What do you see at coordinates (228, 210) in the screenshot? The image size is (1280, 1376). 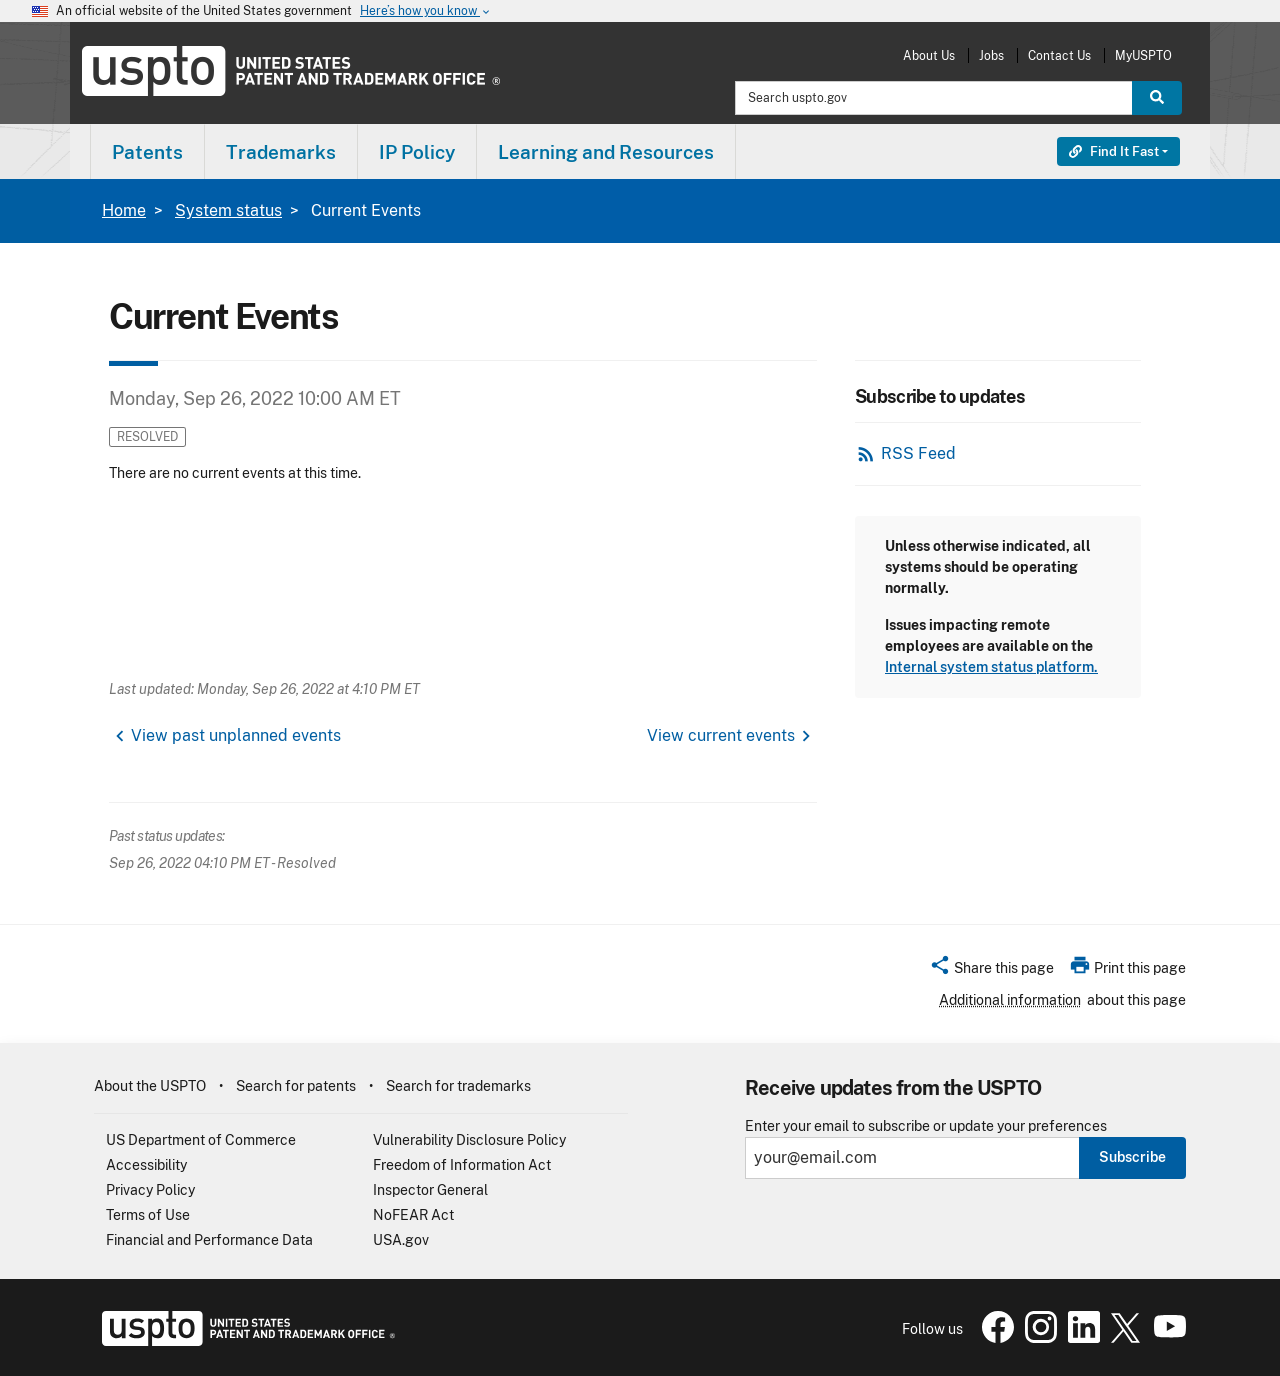 I see `System status` at bounding box center [228, 210].